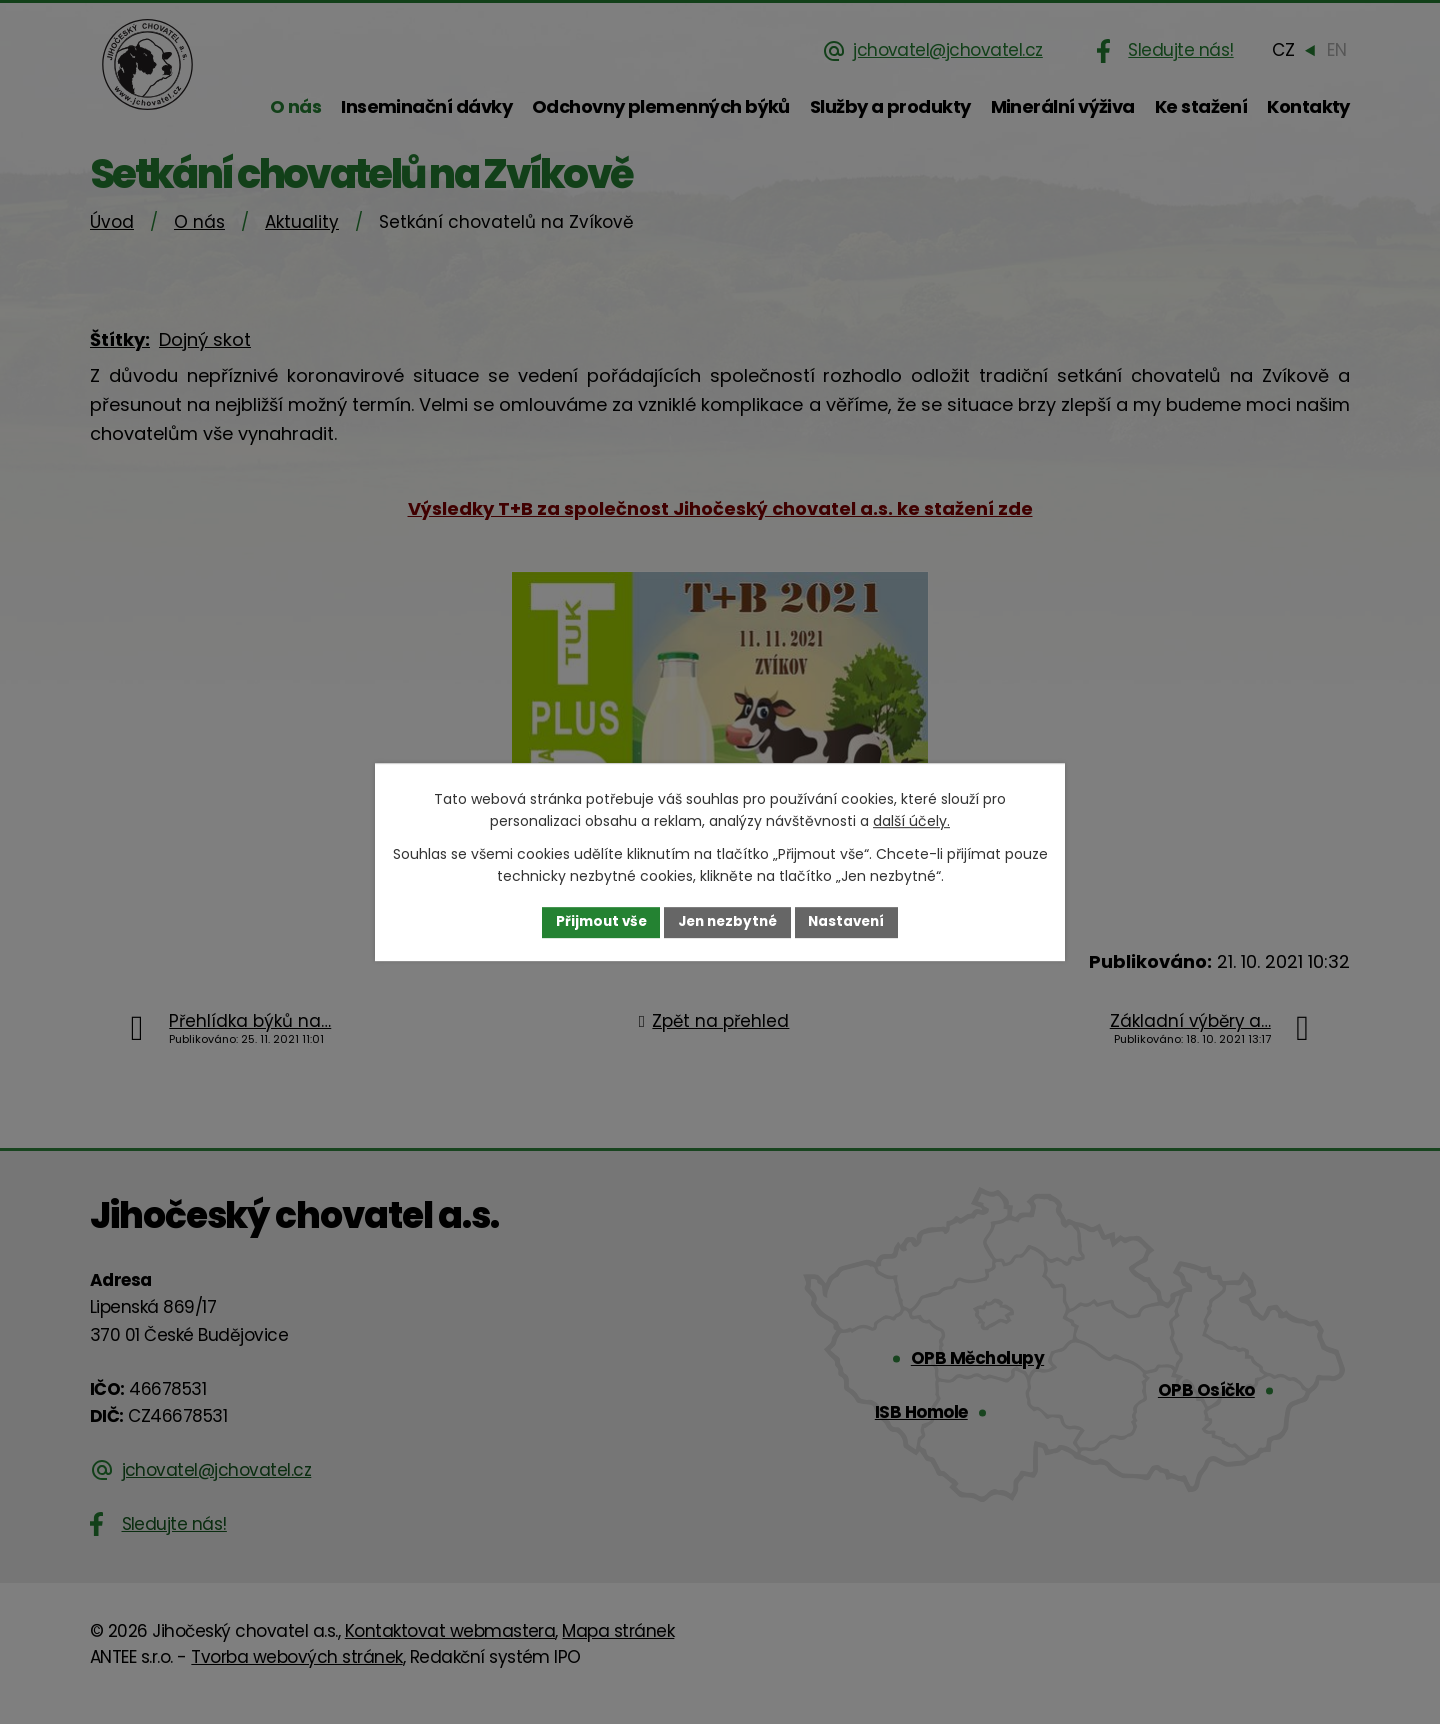  What do you see at coordinates (852, 922) in the screenshot?
I see `Nastavení` at bounding box center [852, 922].